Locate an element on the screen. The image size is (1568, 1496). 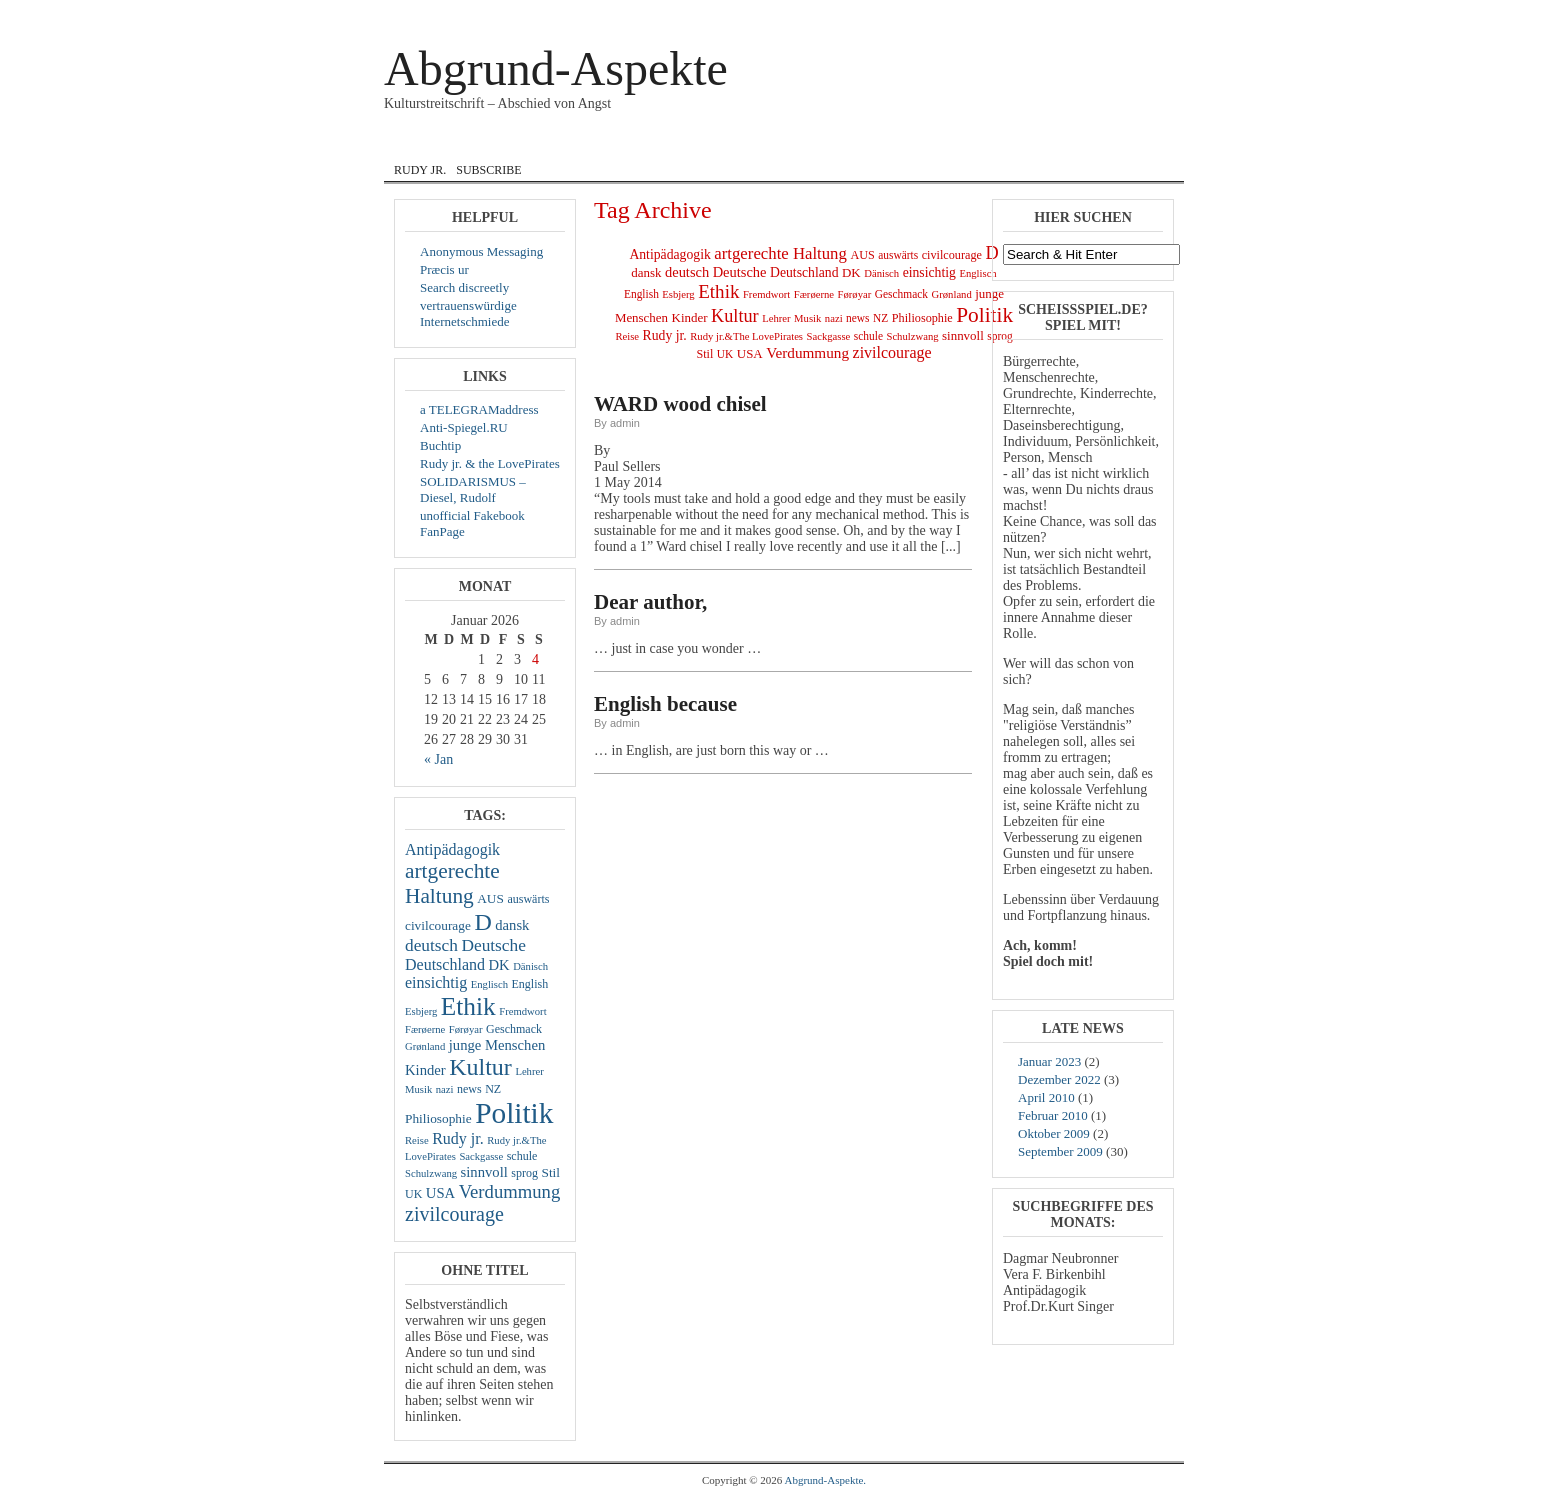
schule is located at coordinates (522, 1156).